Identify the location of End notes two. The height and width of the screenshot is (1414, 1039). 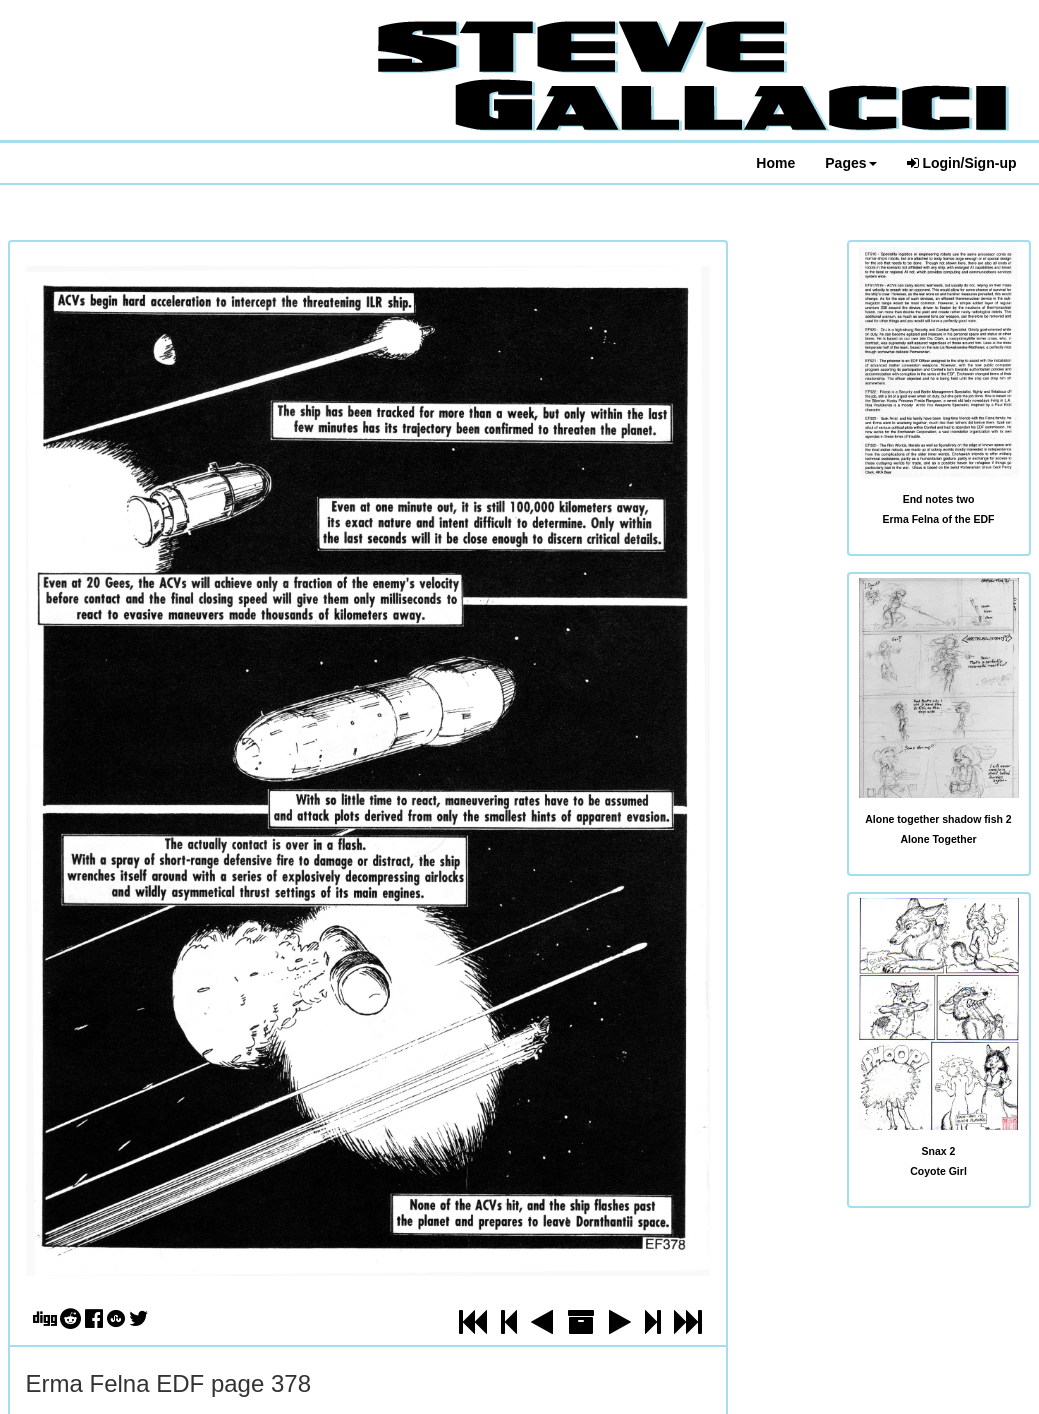
(939, 499).